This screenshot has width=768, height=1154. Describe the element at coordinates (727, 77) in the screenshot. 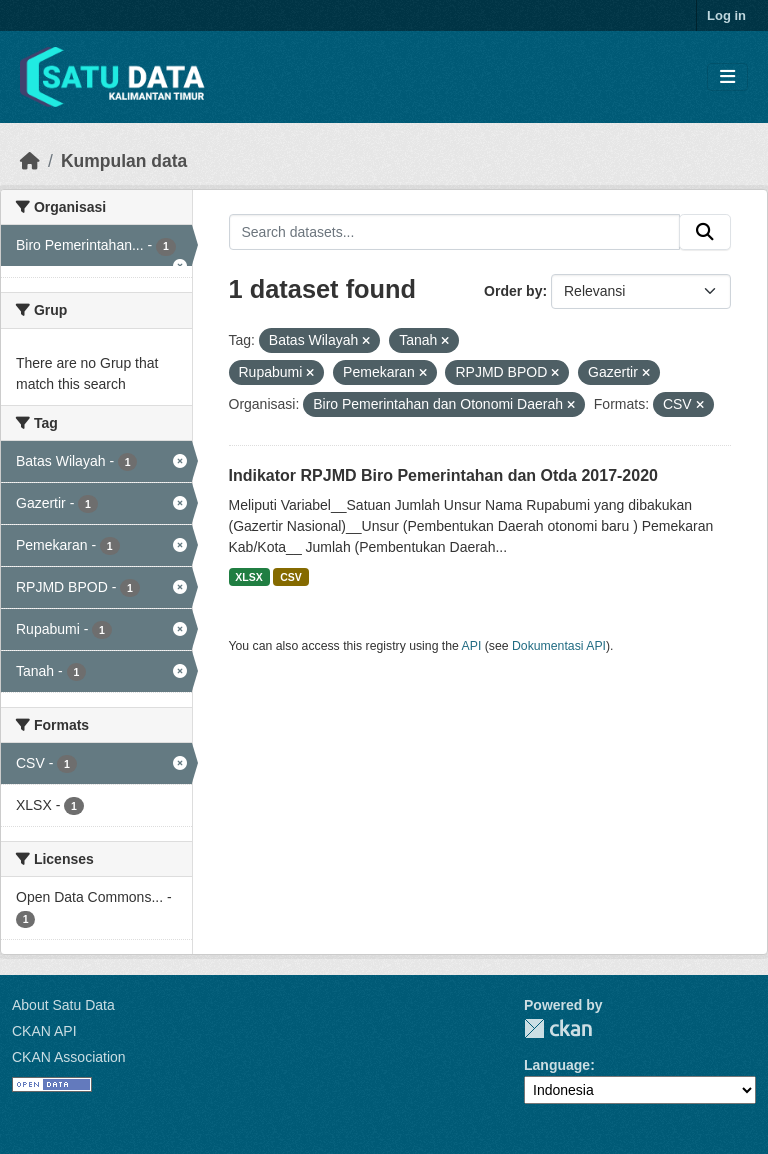

I see `[Toggle navigation]` at that location.